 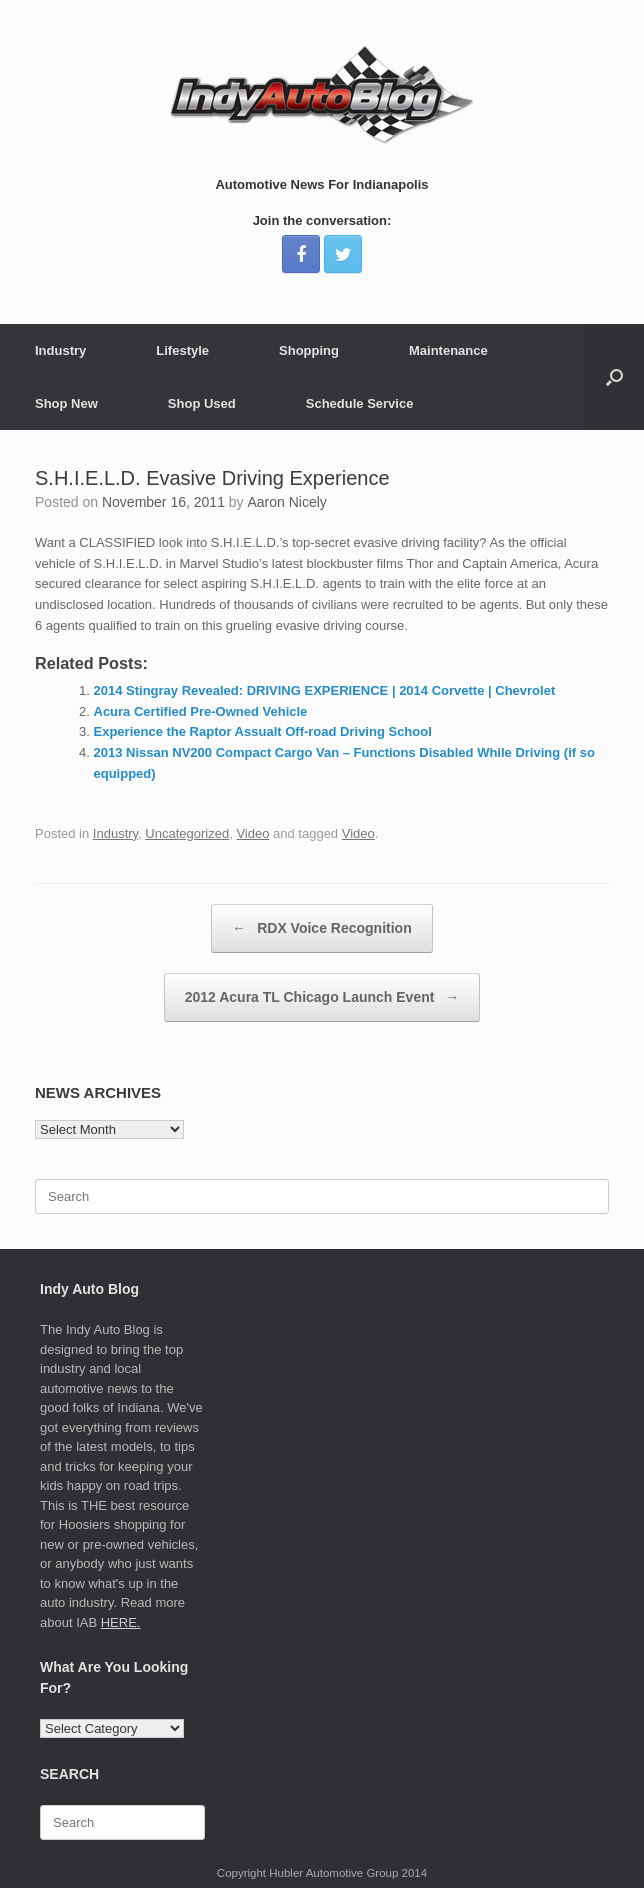 What do you see at coordinates (287, 502) in the screenshot?
I see `Aaron Nicely` at bounding box center [287, 502].